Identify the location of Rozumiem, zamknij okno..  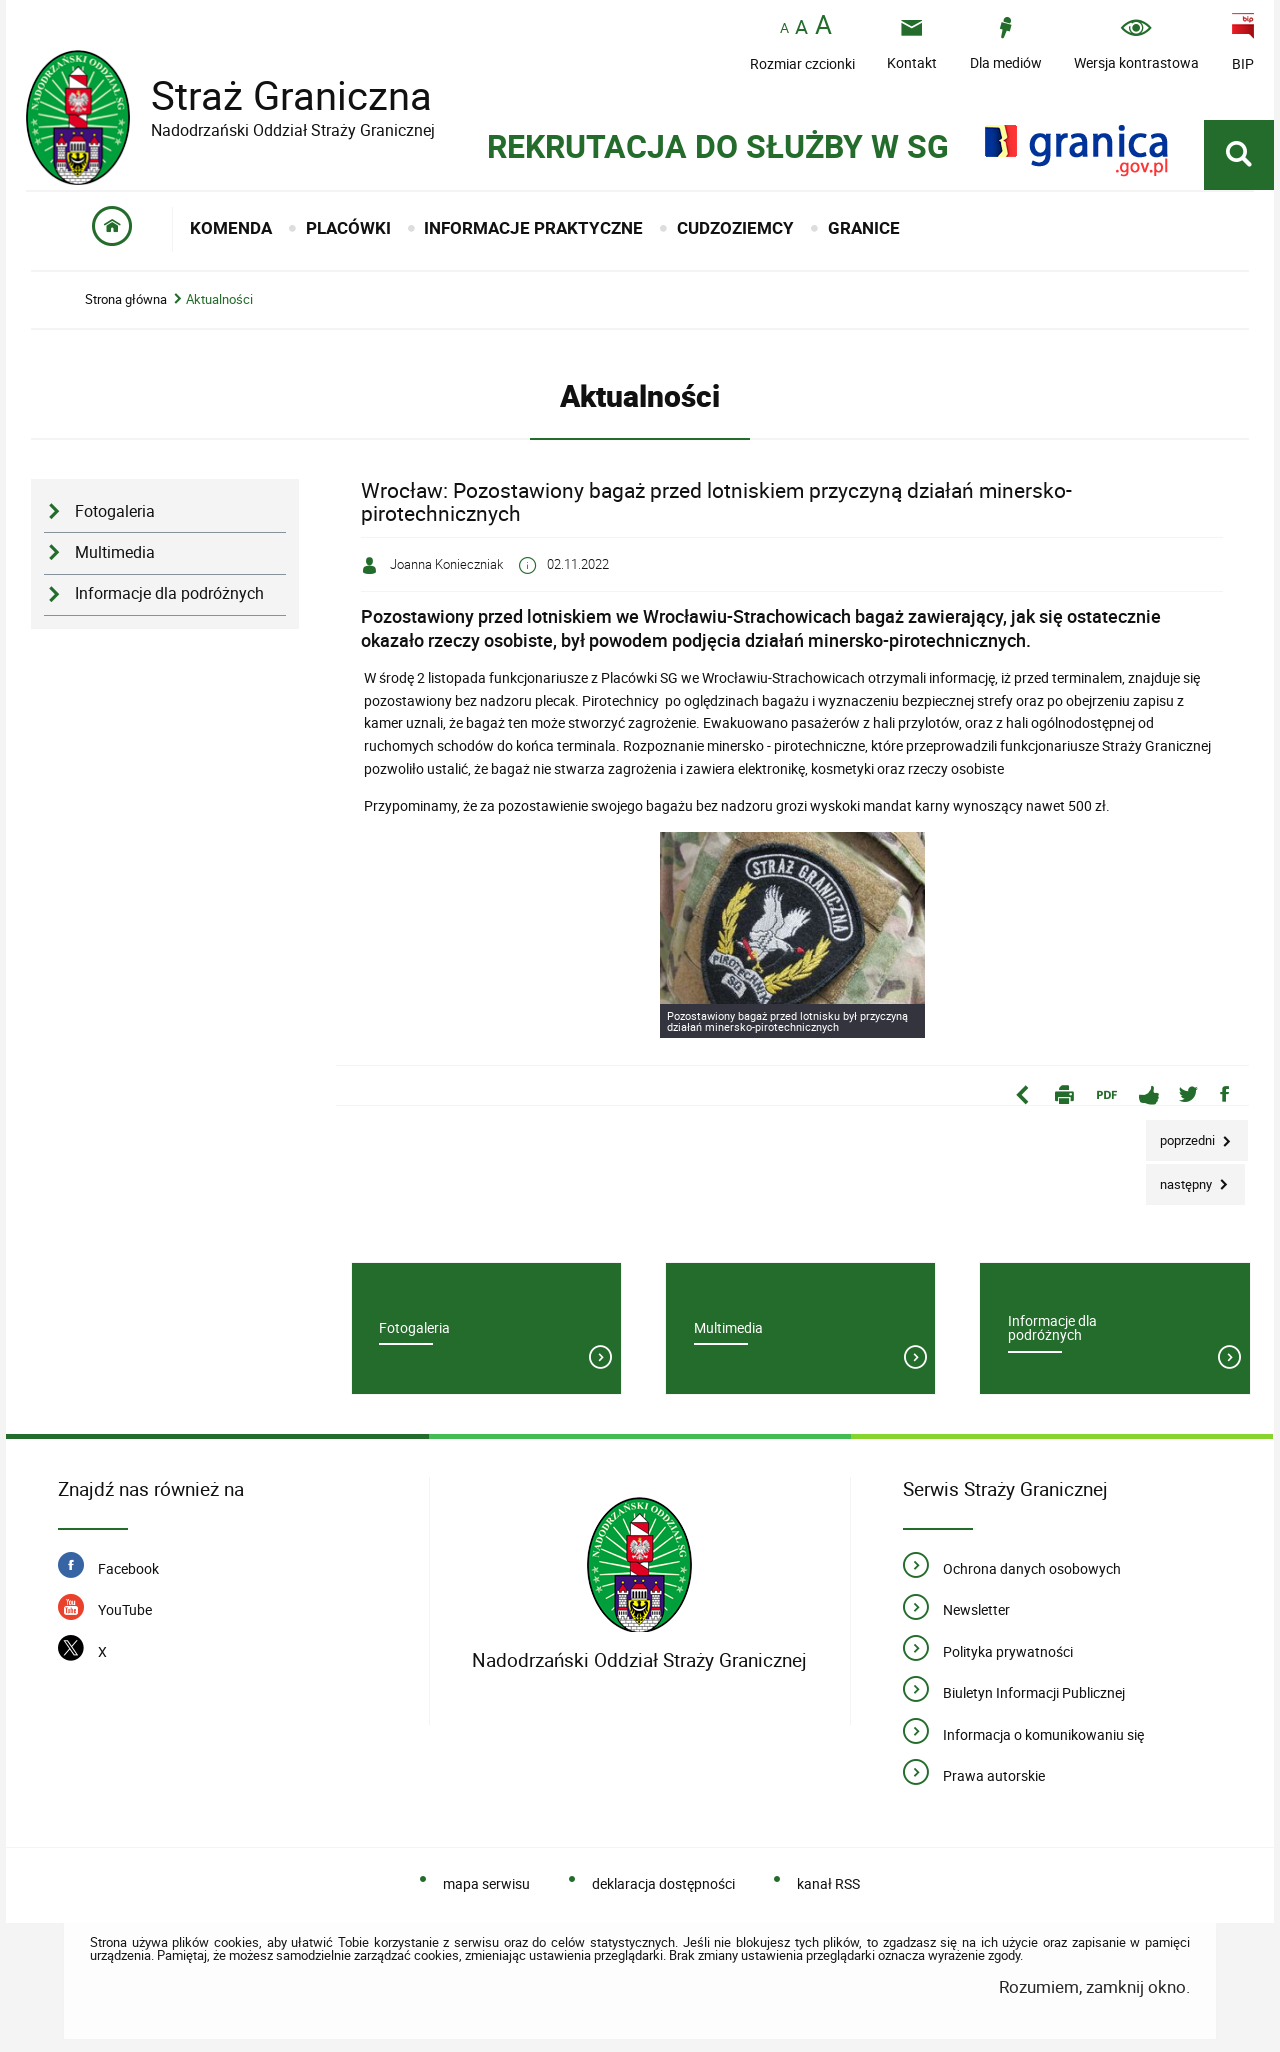
(1094, 1986).